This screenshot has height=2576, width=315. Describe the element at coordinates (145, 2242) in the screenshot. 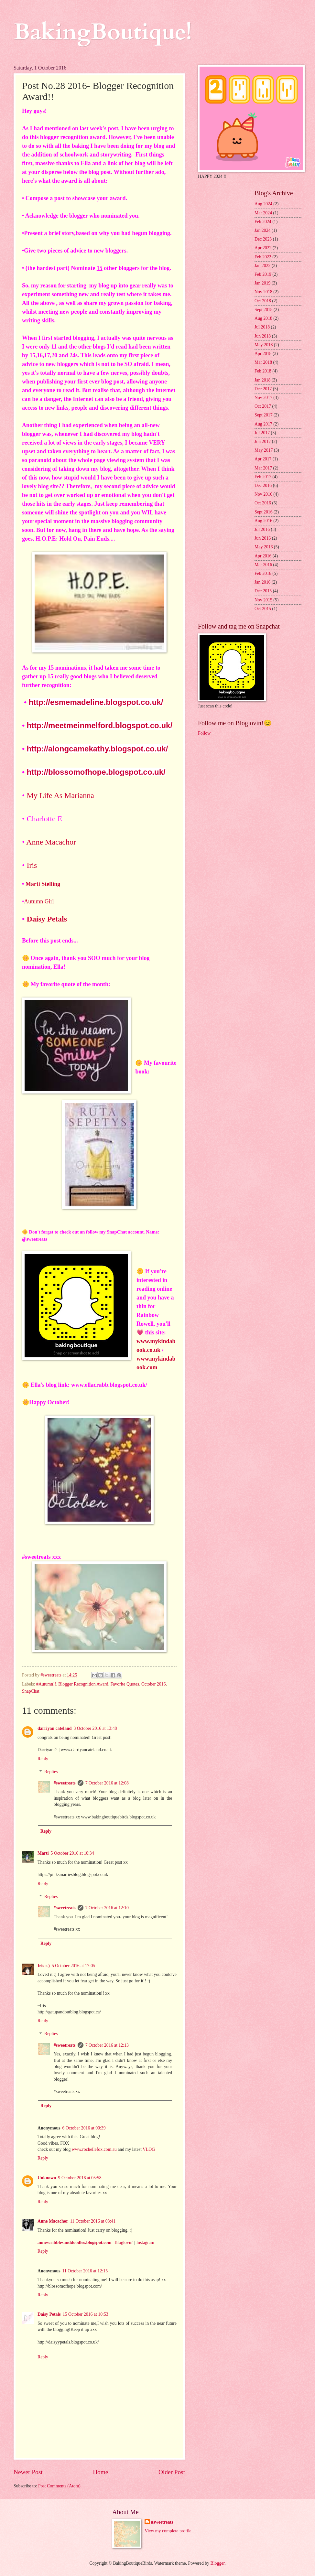

I see `Instagram` at that location.